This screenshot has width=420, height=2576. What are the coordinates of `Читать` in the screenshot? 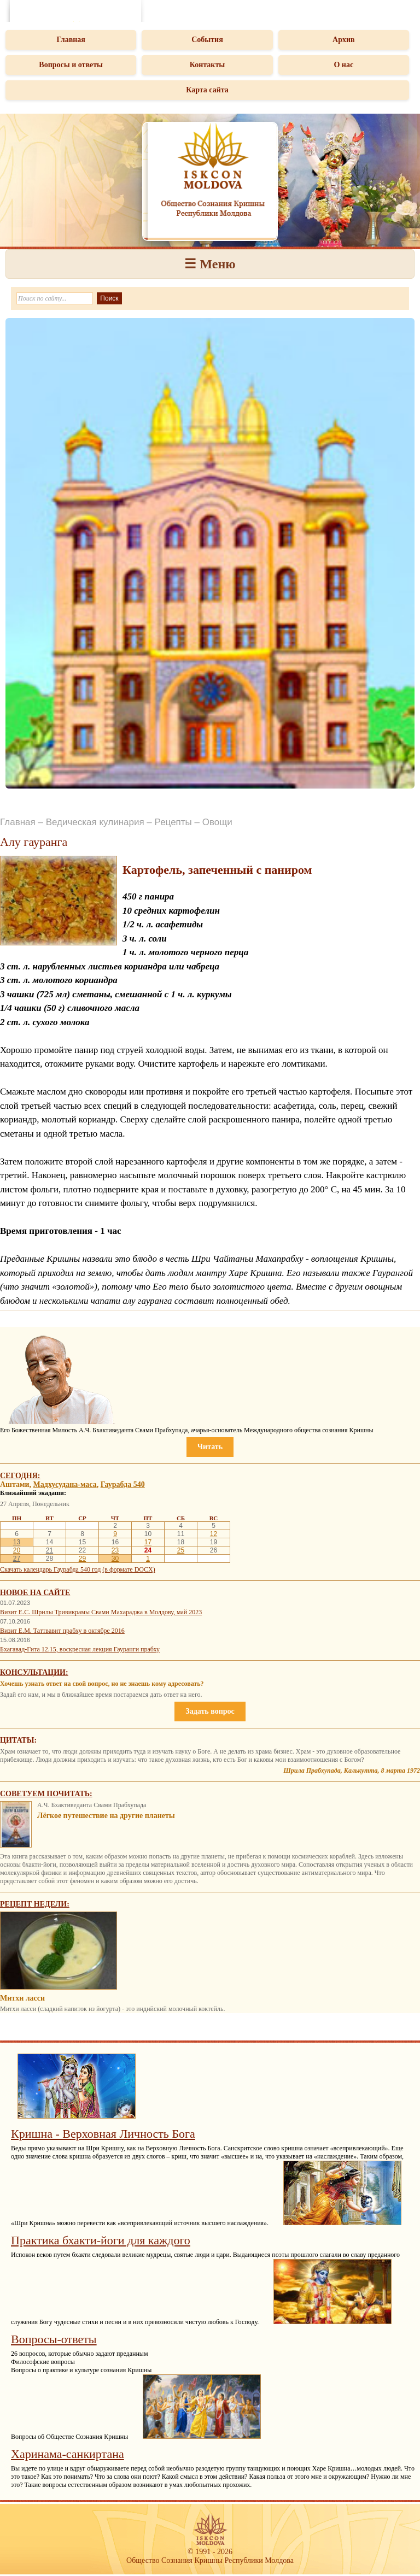 It's located at (210, 1447).